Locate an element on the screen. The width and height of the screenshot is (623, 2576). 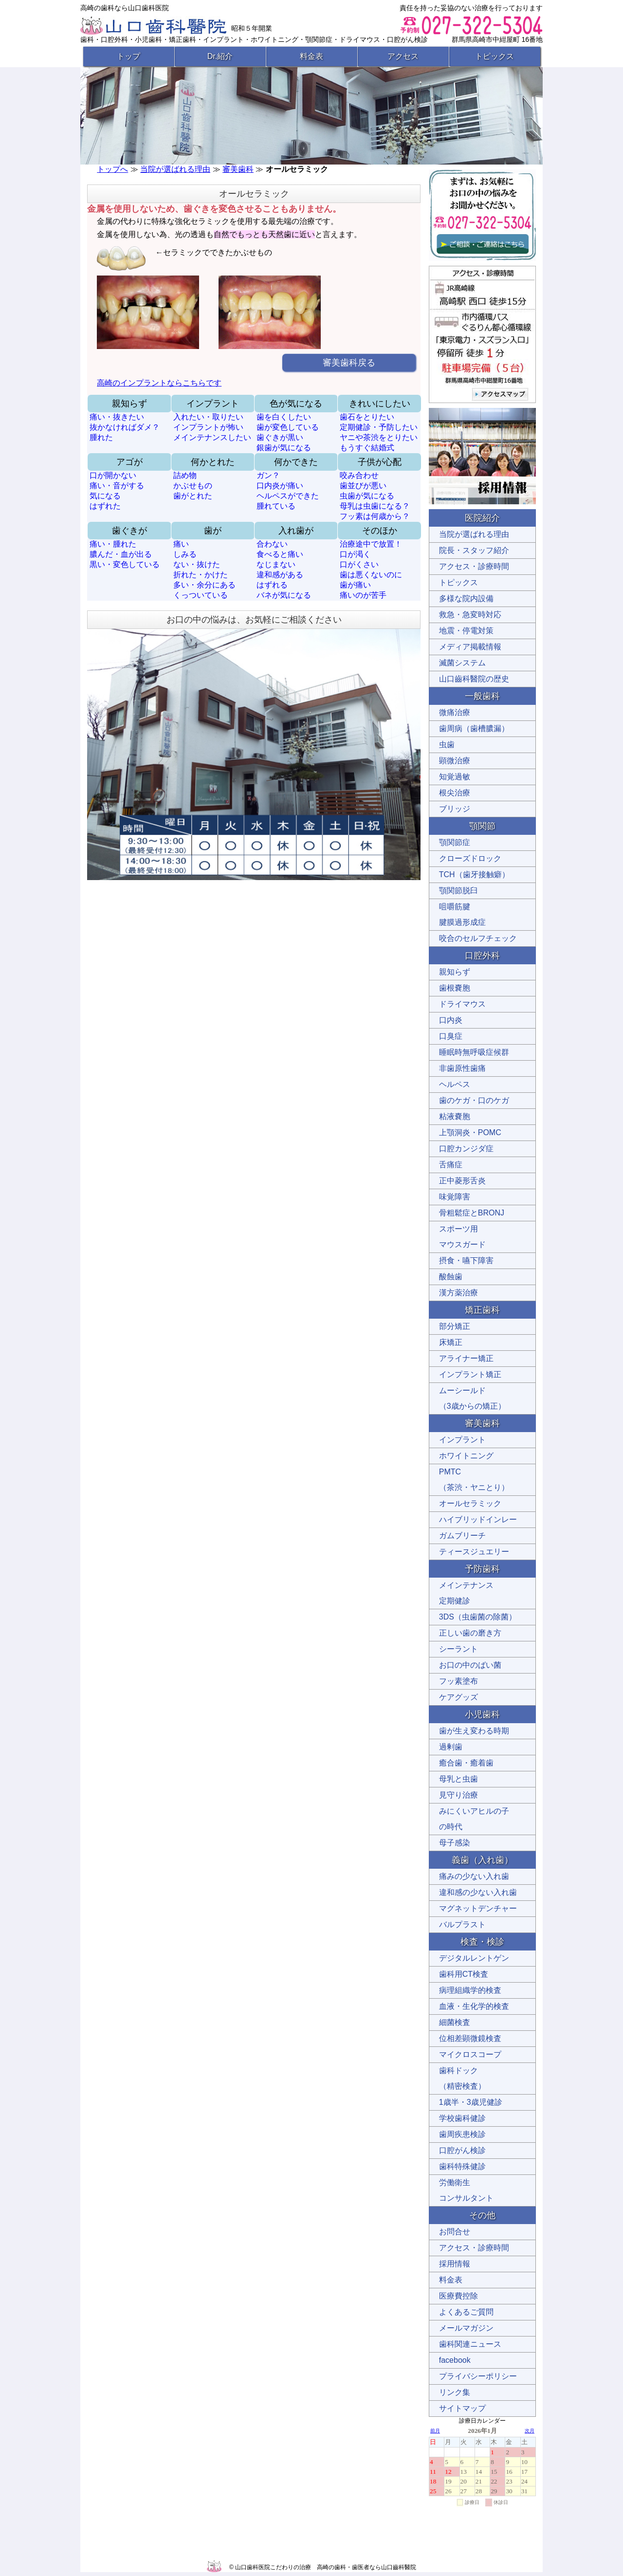
ガン？ is located at coordinates (268, 475).